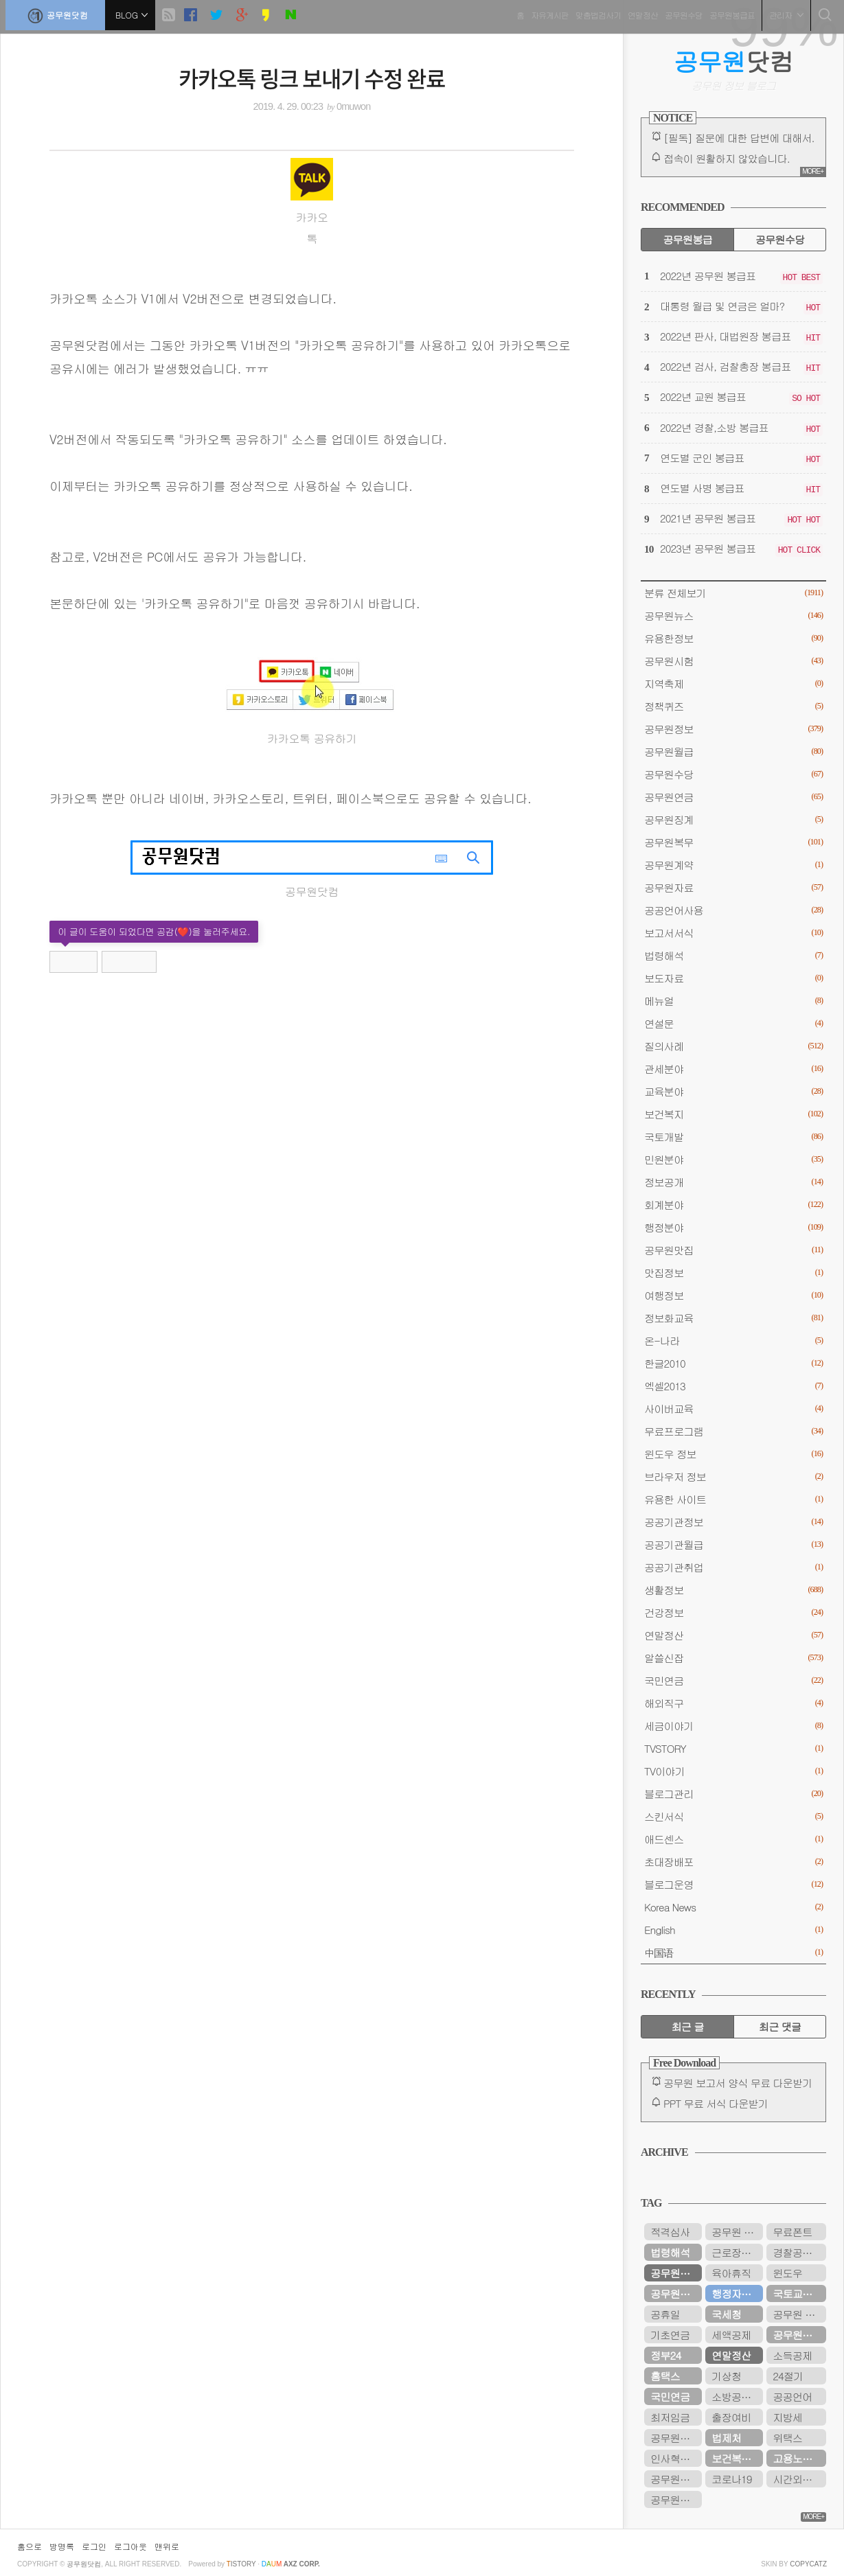 The height and width of the screenshot is (2576, 844). Describe the element at coordinates (669, 2231) in the screenshot. I see `적격심사` at that location.